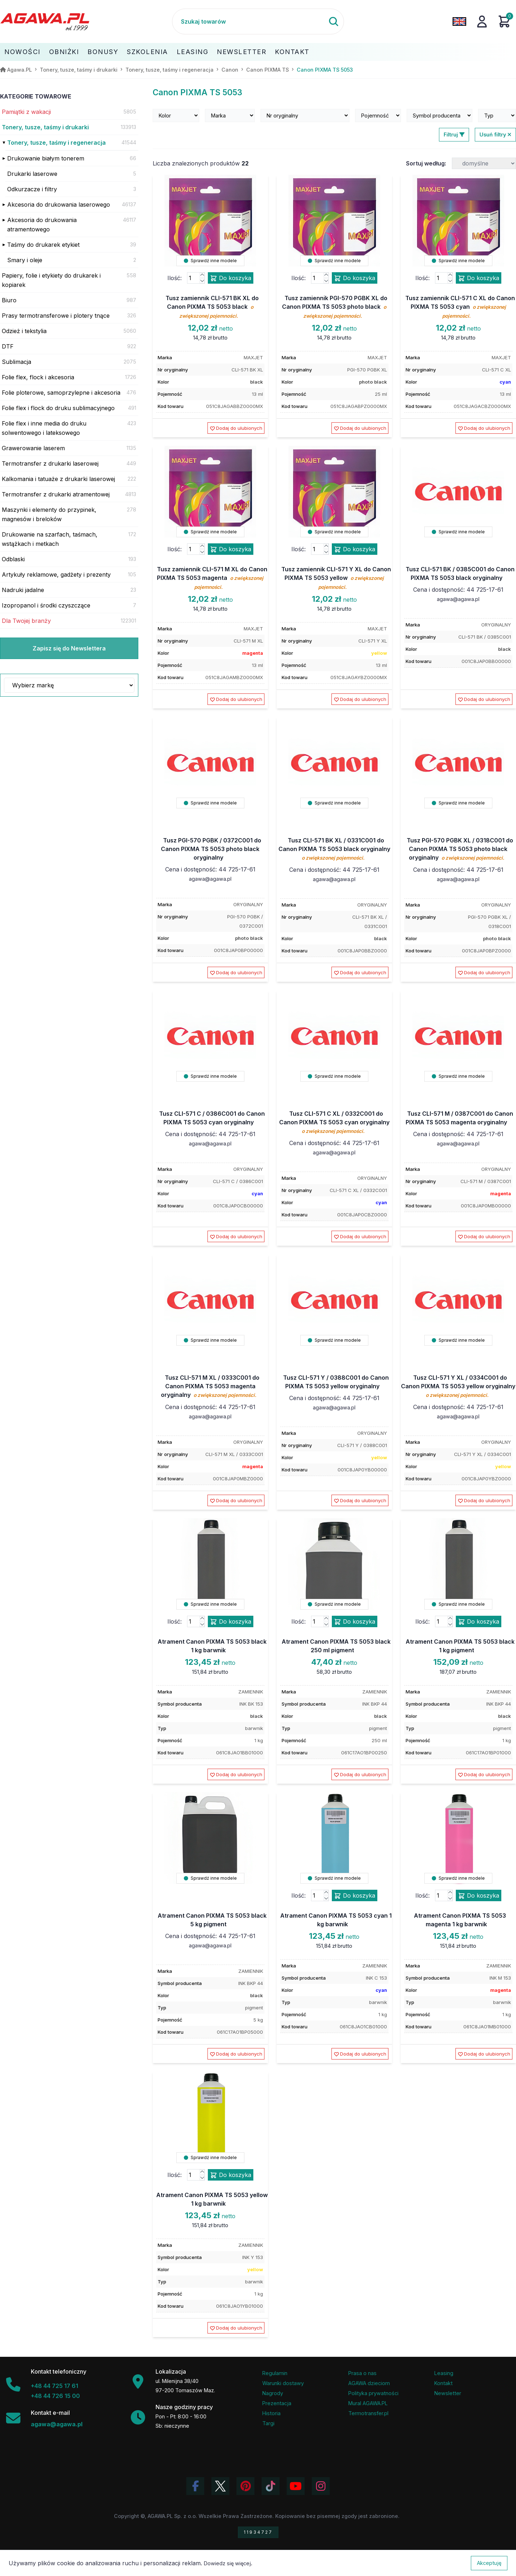 This screenshot has height=2576, width=516. I want to click on Do koszyka [Dodaj produkt tusz zamiennik pgi-570 pgbk xl do canon pixma ts 5053 photo black do koszyka], so click(354, 278).